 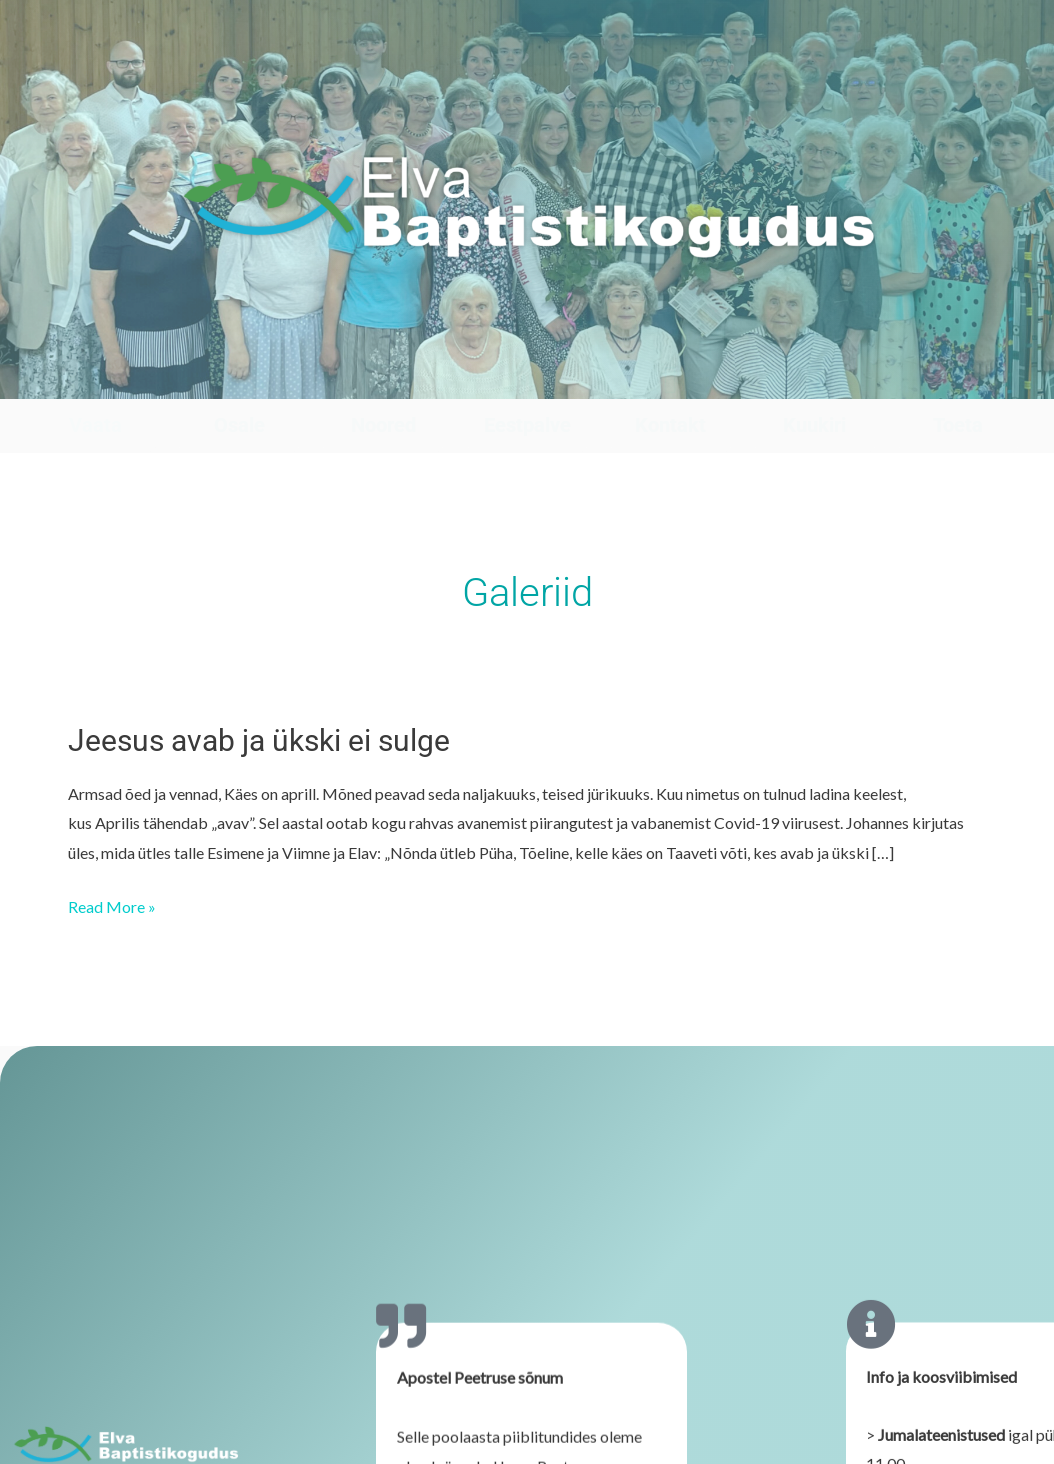 I want to click on [Noored], so click(x=383, y=379).